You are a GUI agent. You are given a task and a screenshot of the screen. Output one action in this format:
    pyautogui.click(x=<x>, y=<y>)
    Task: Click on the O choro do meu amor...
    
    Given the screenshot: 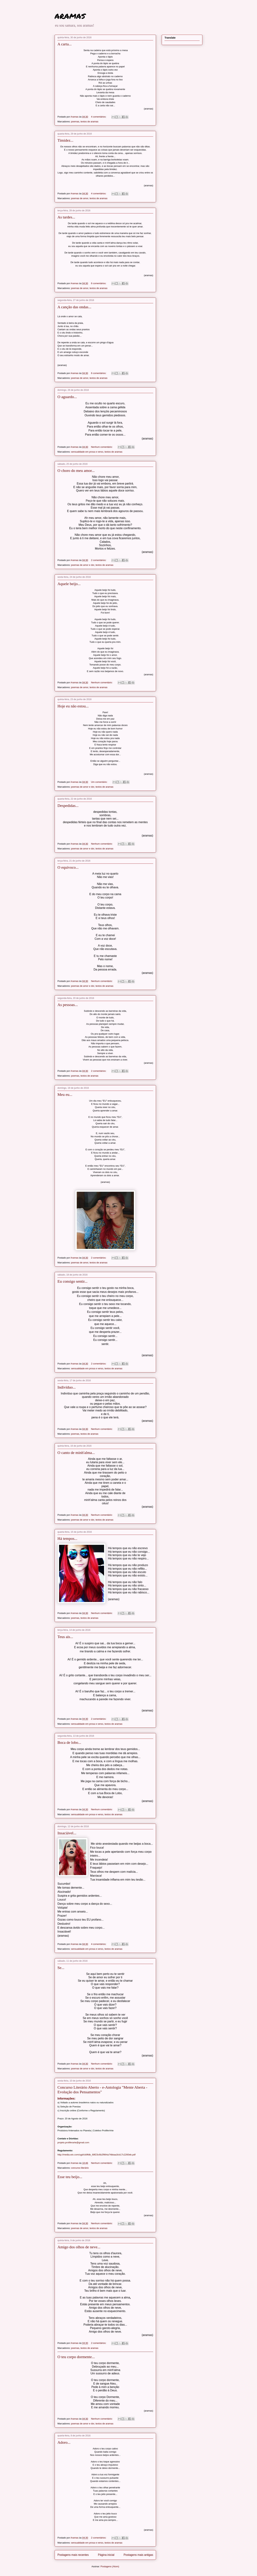 What is the action you would take?
    pyautogui.click(x=76, y=470)
    